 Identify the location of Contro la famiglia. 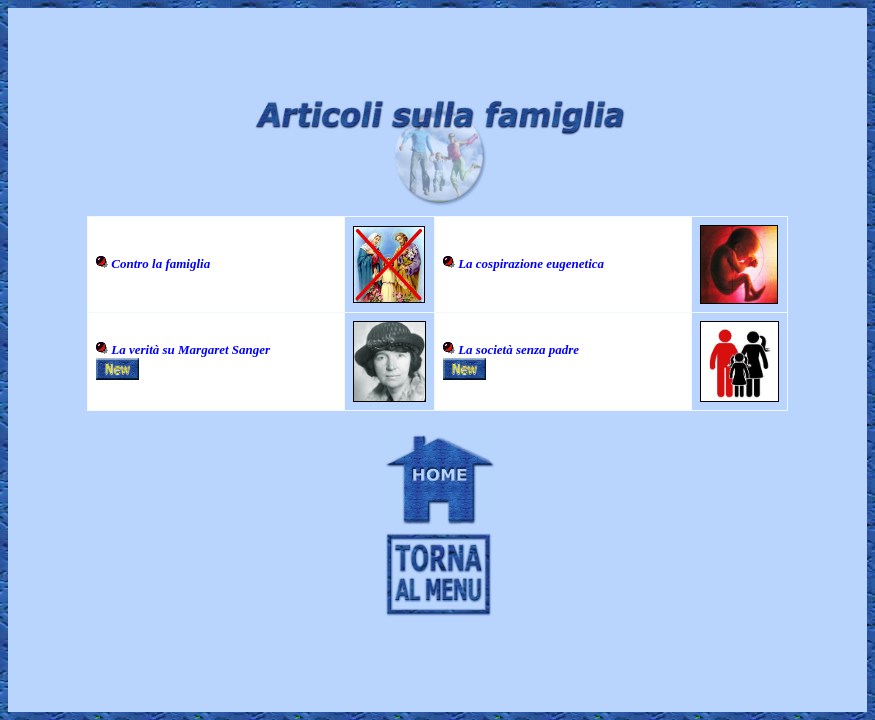
(160, 263).